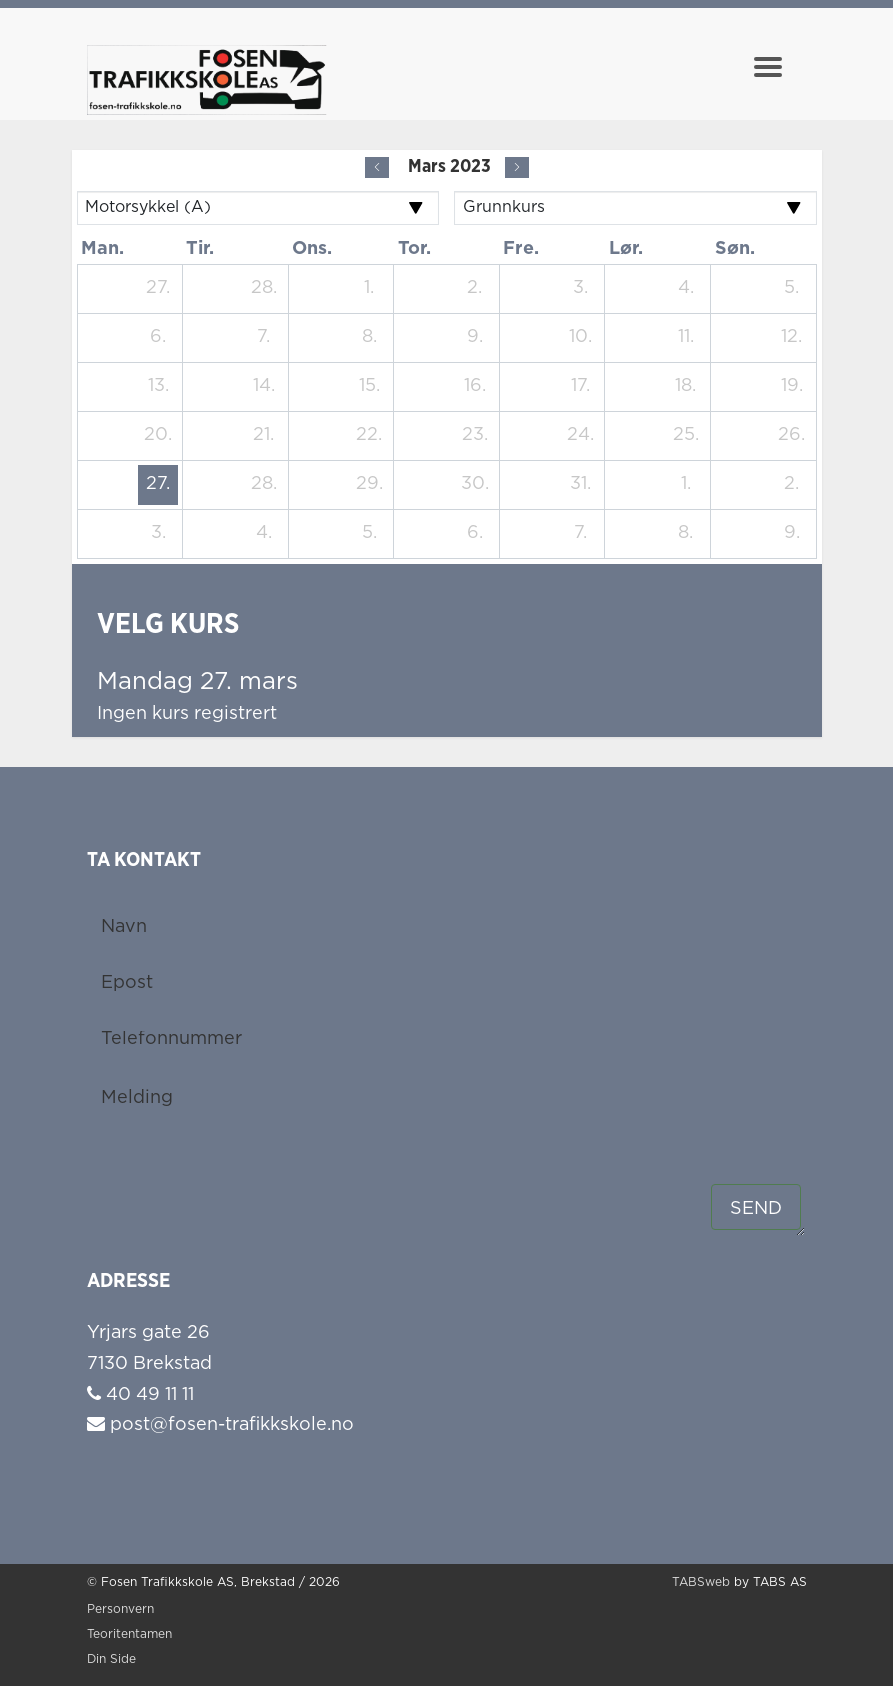 This screenshot has width=893, height=1686. What do you see at coordinates (580, 436) in the screenshot?
I see `[24. mars 2023]` at bounding box center [580, 436].